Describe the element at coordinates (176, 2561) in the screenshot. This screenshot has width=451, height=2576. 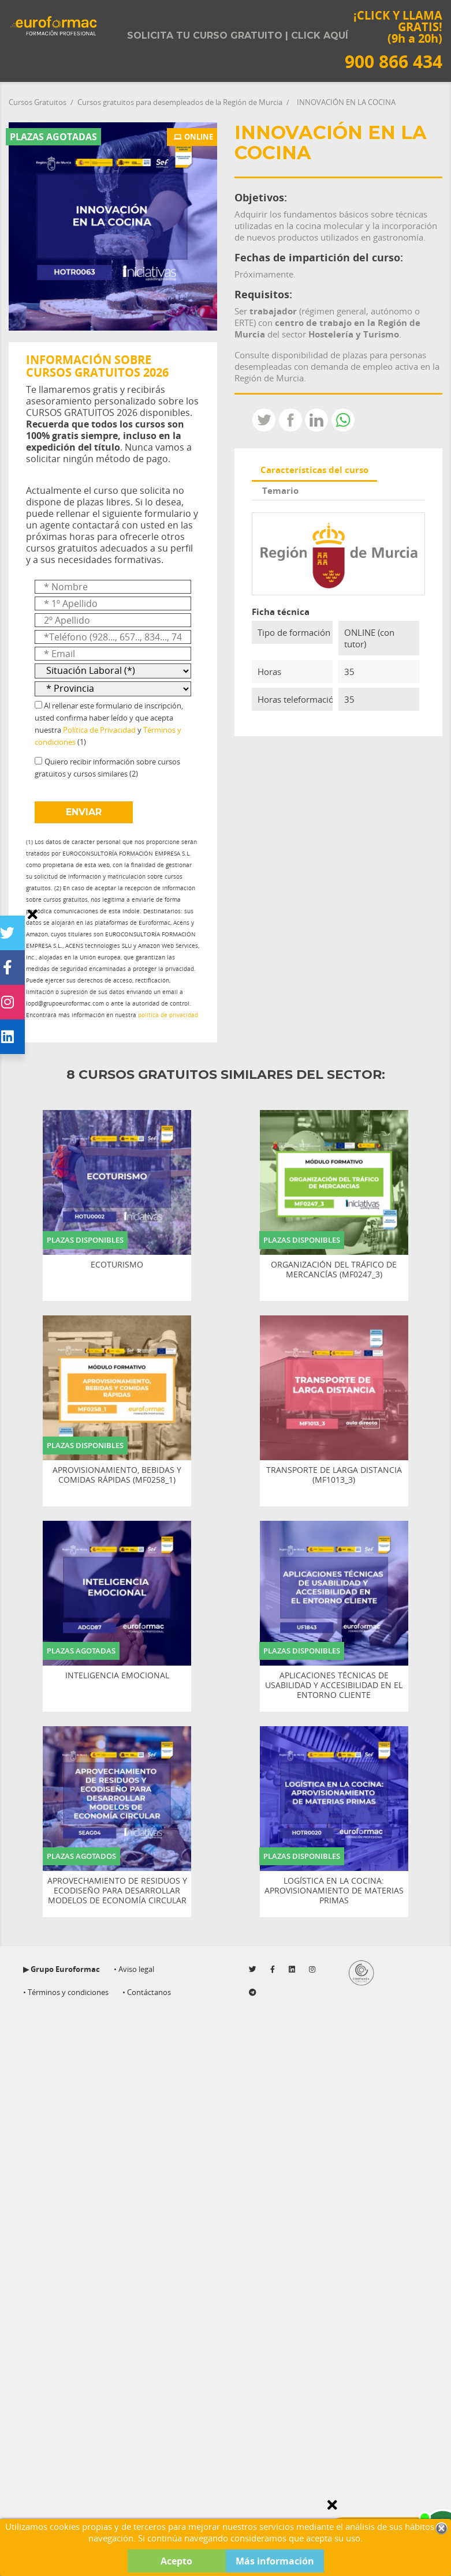
I see `Acepto` at that location.